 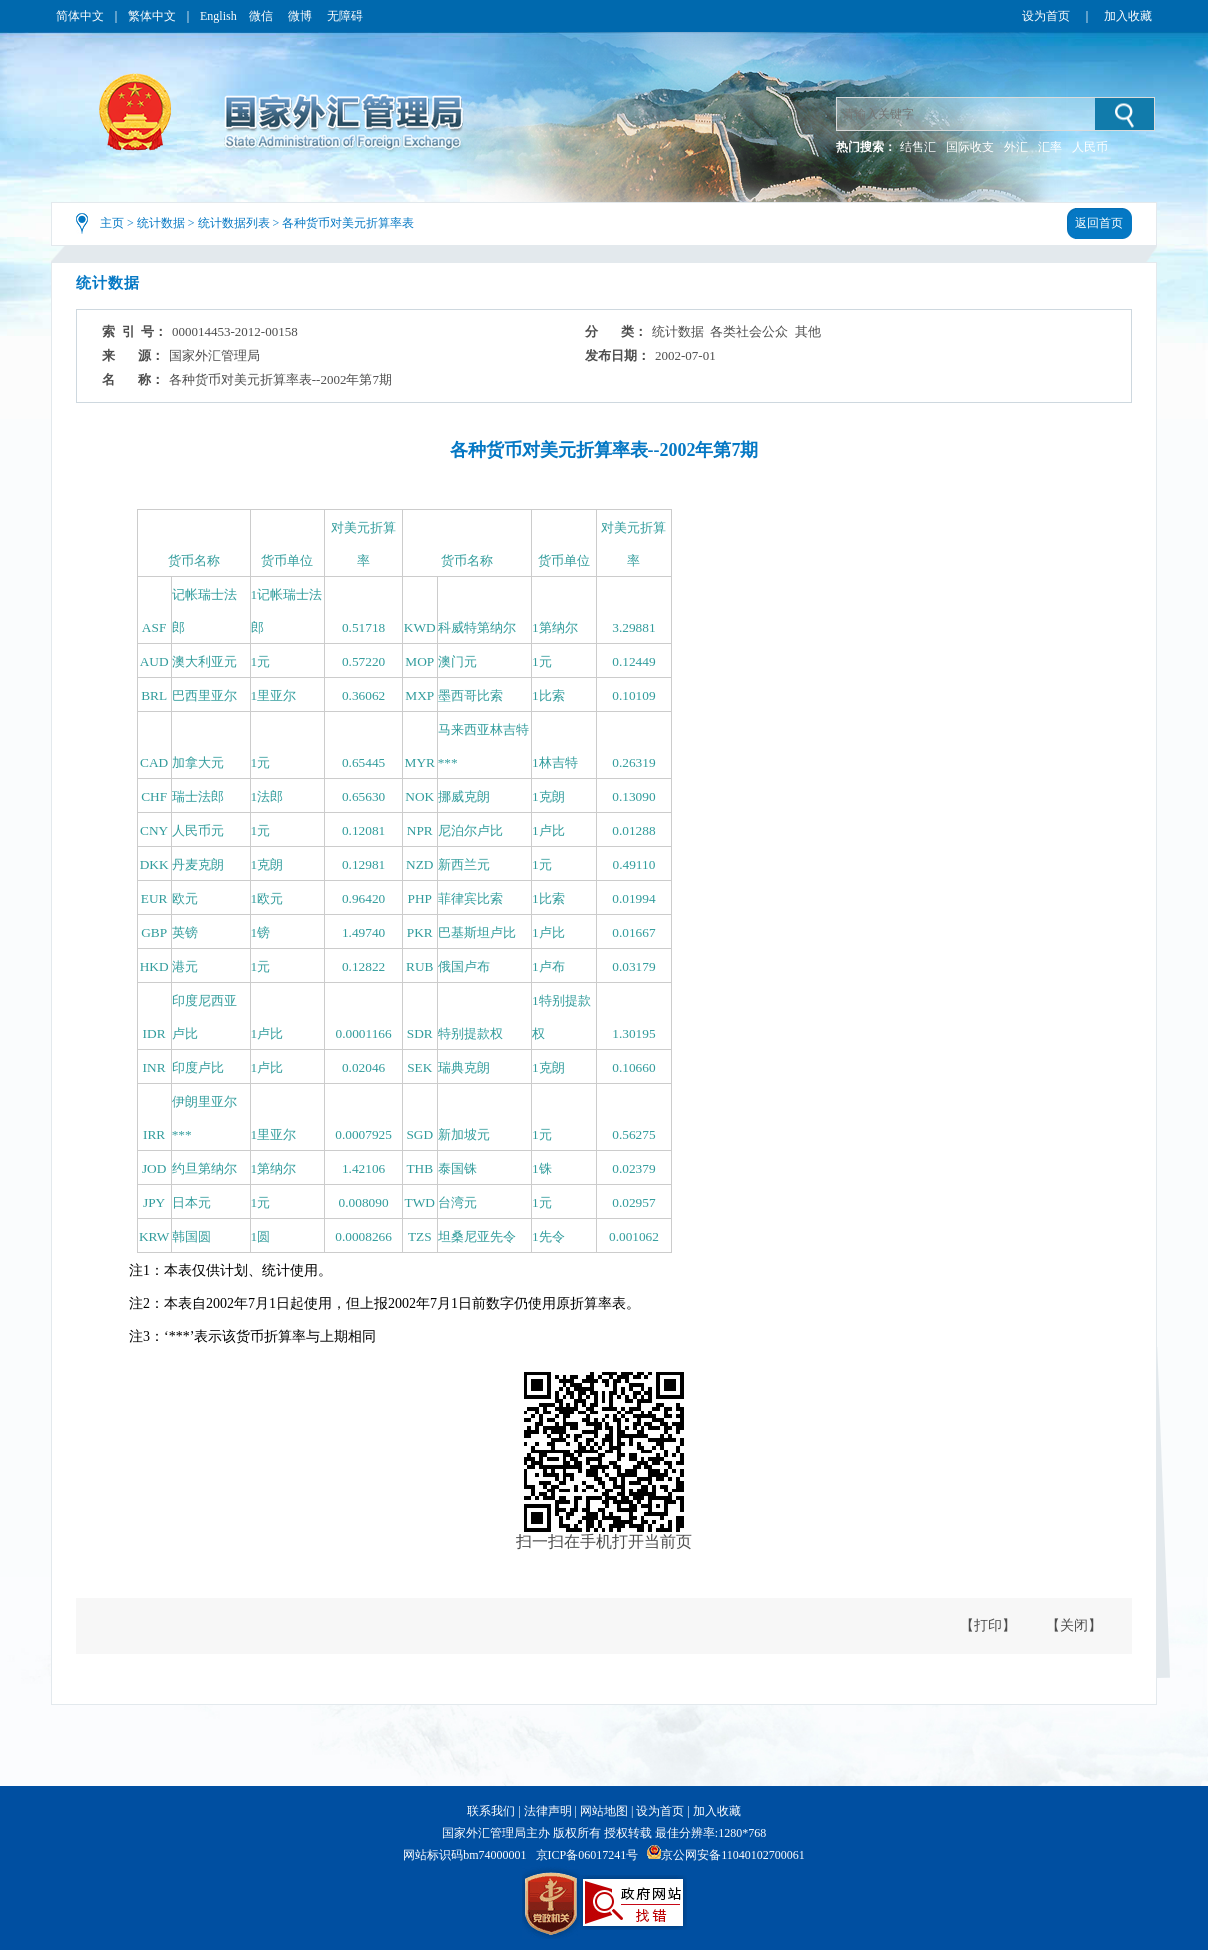 What do you see at coordinates (988, 1625) in the screenshot?
I see `【打印】` at bounding box center [988, 1625].